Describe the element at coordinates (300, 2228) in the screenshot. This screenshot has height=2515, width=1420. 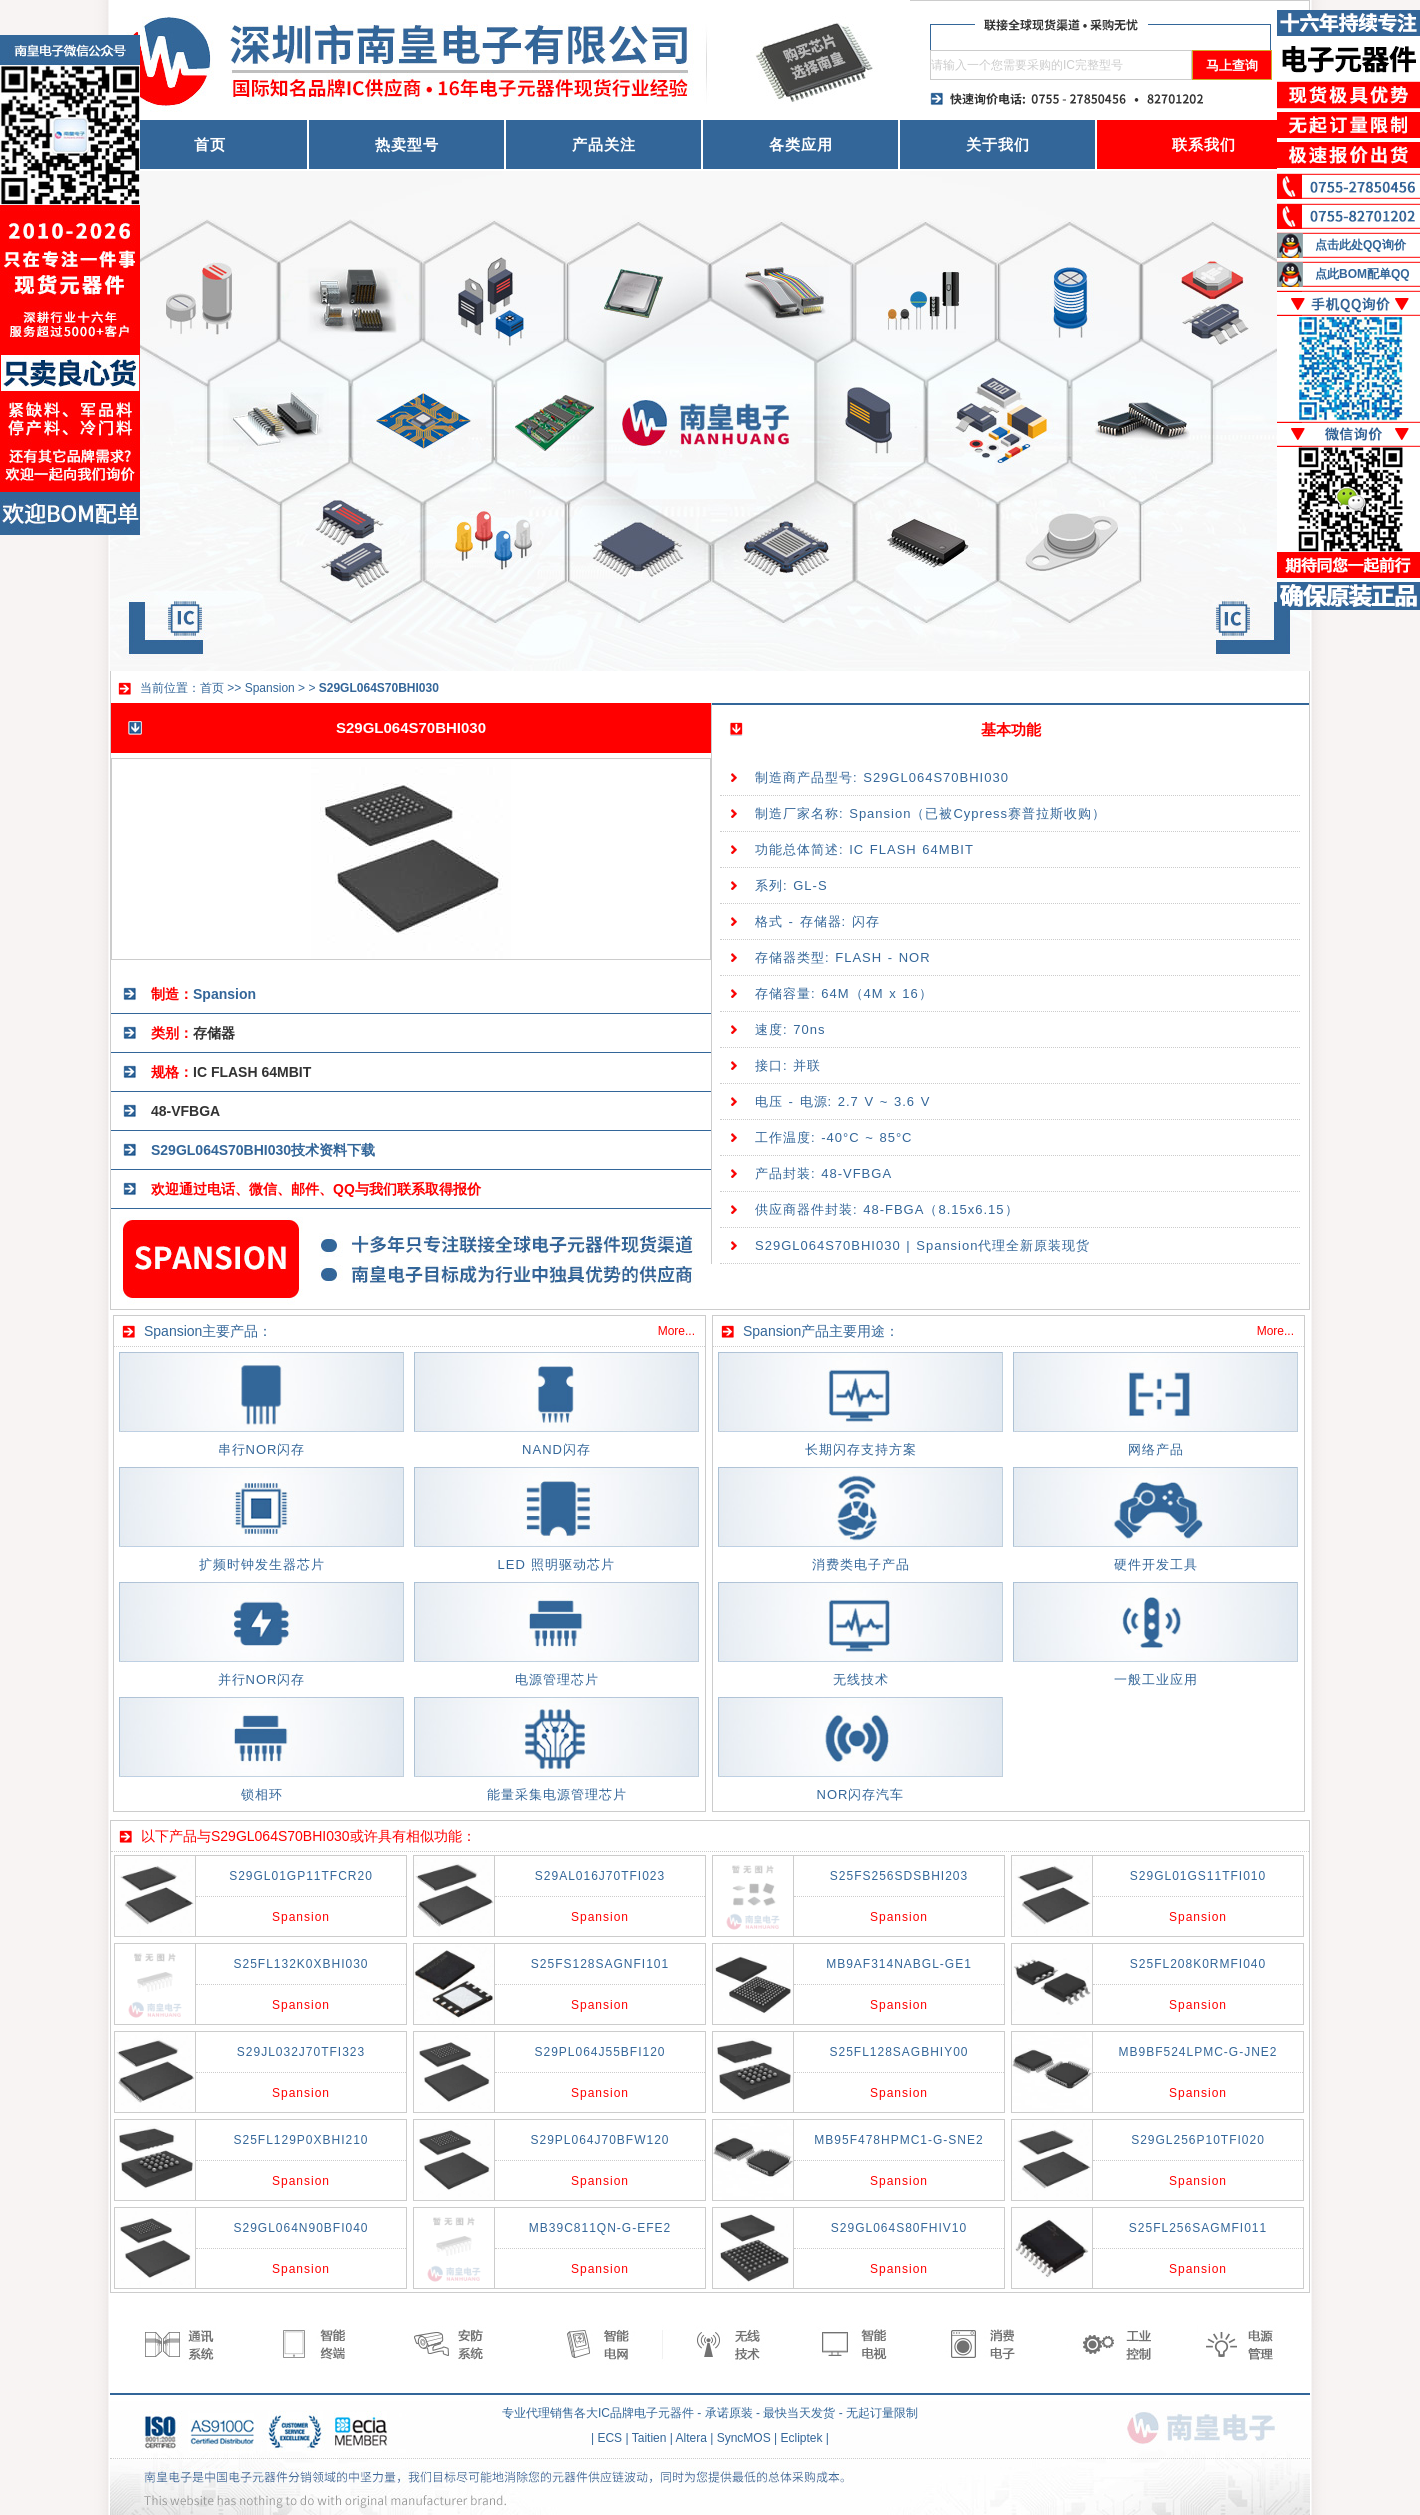
I see `S29GL064N90BFI040` at that location.